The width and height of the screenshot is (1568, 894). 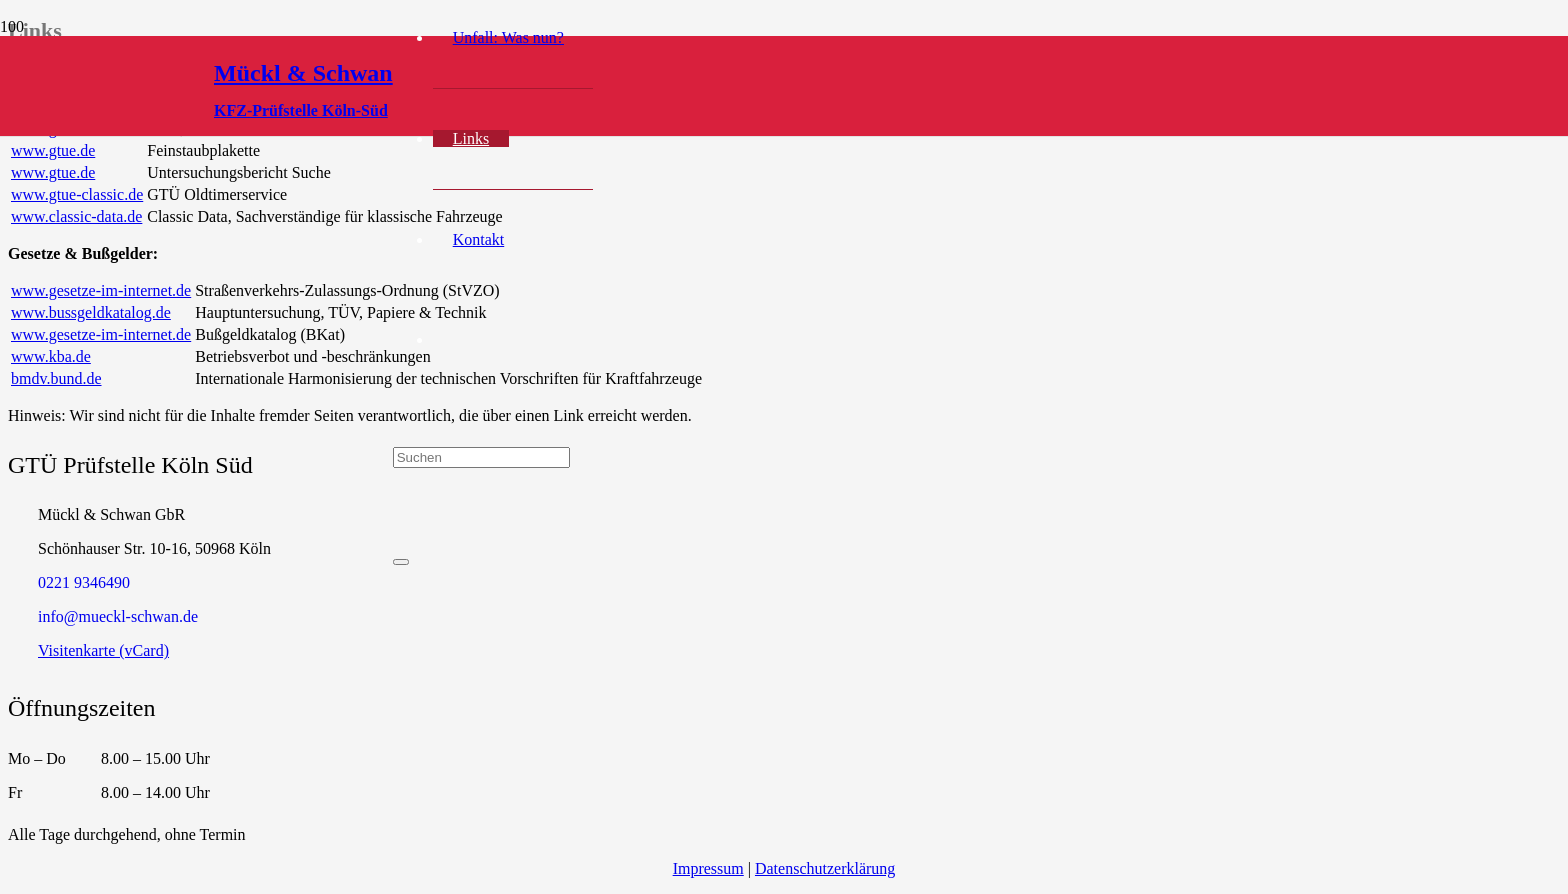 I want to click on Mückl & Schwan, so click(x=303, y=73).